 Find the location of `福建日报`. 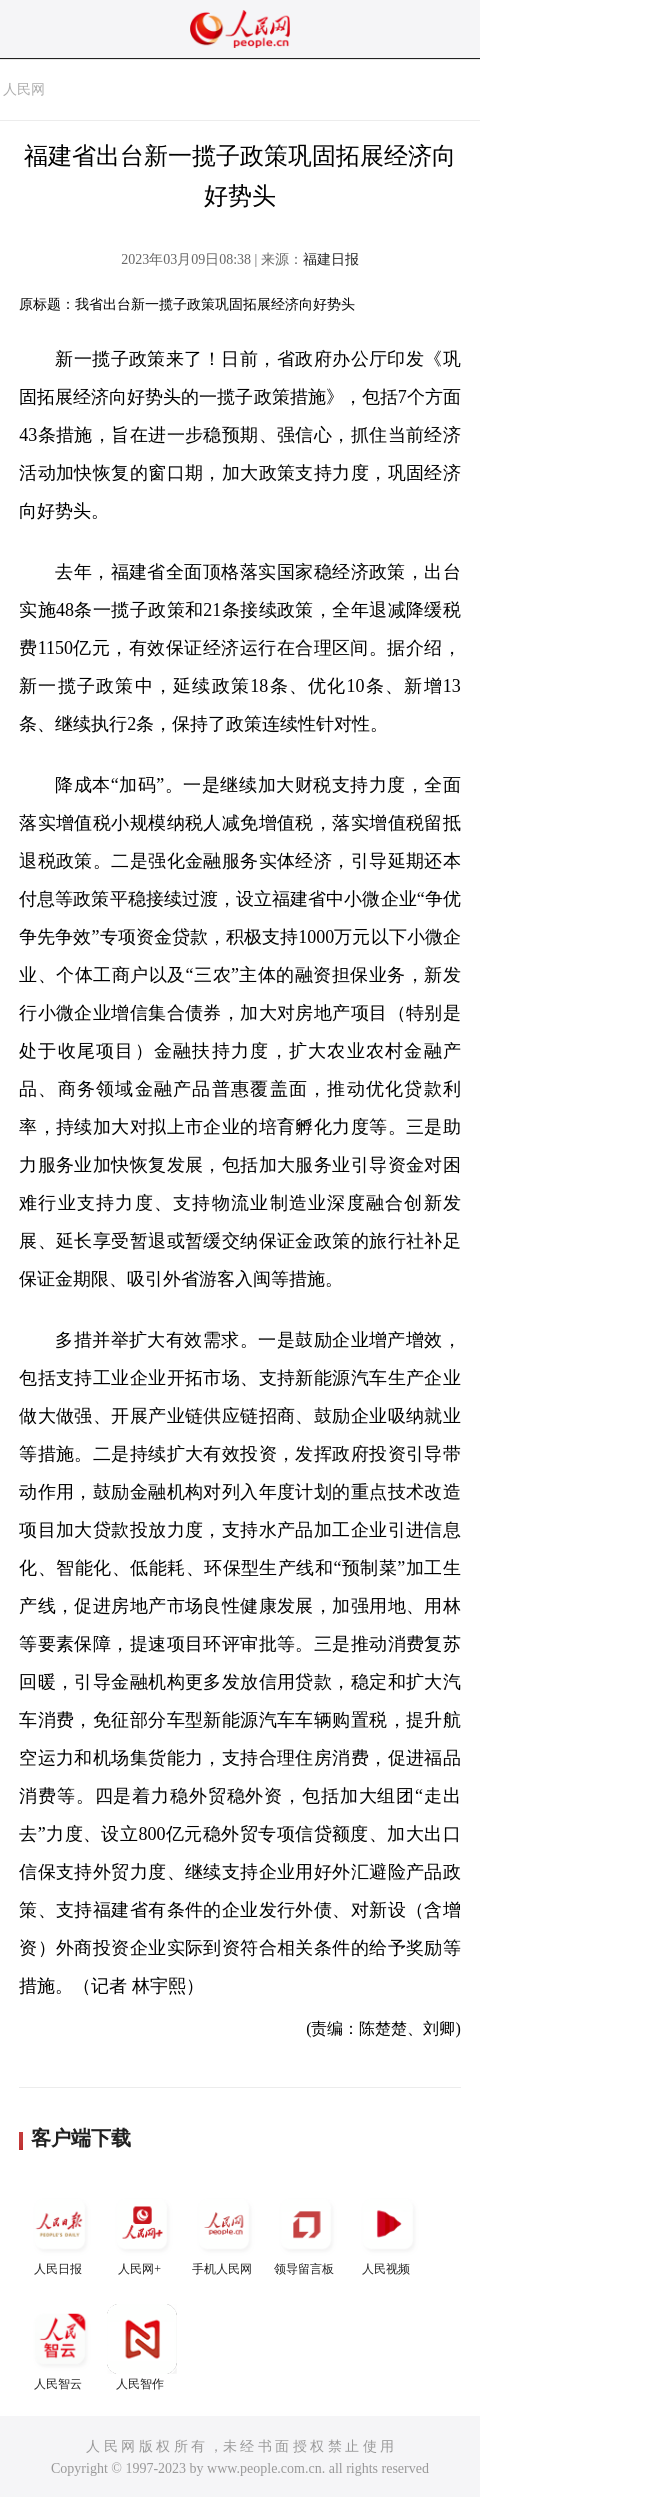

福建日报 is located at coordinates (331, 259).